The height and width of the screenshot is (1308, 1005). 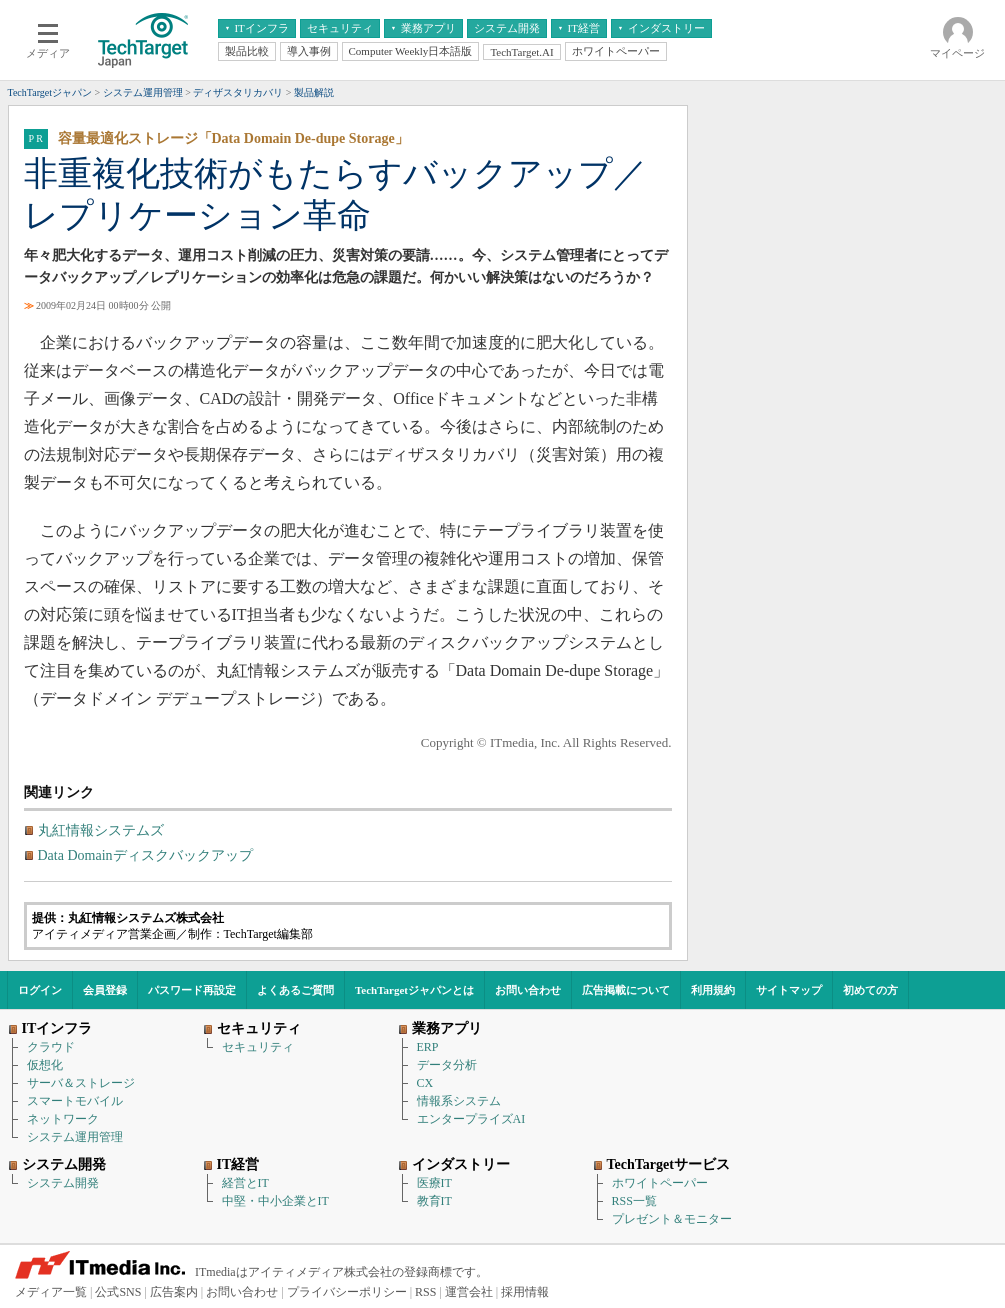 I want to click on プレゼント＆モニター, so click(x=672, y=1219).